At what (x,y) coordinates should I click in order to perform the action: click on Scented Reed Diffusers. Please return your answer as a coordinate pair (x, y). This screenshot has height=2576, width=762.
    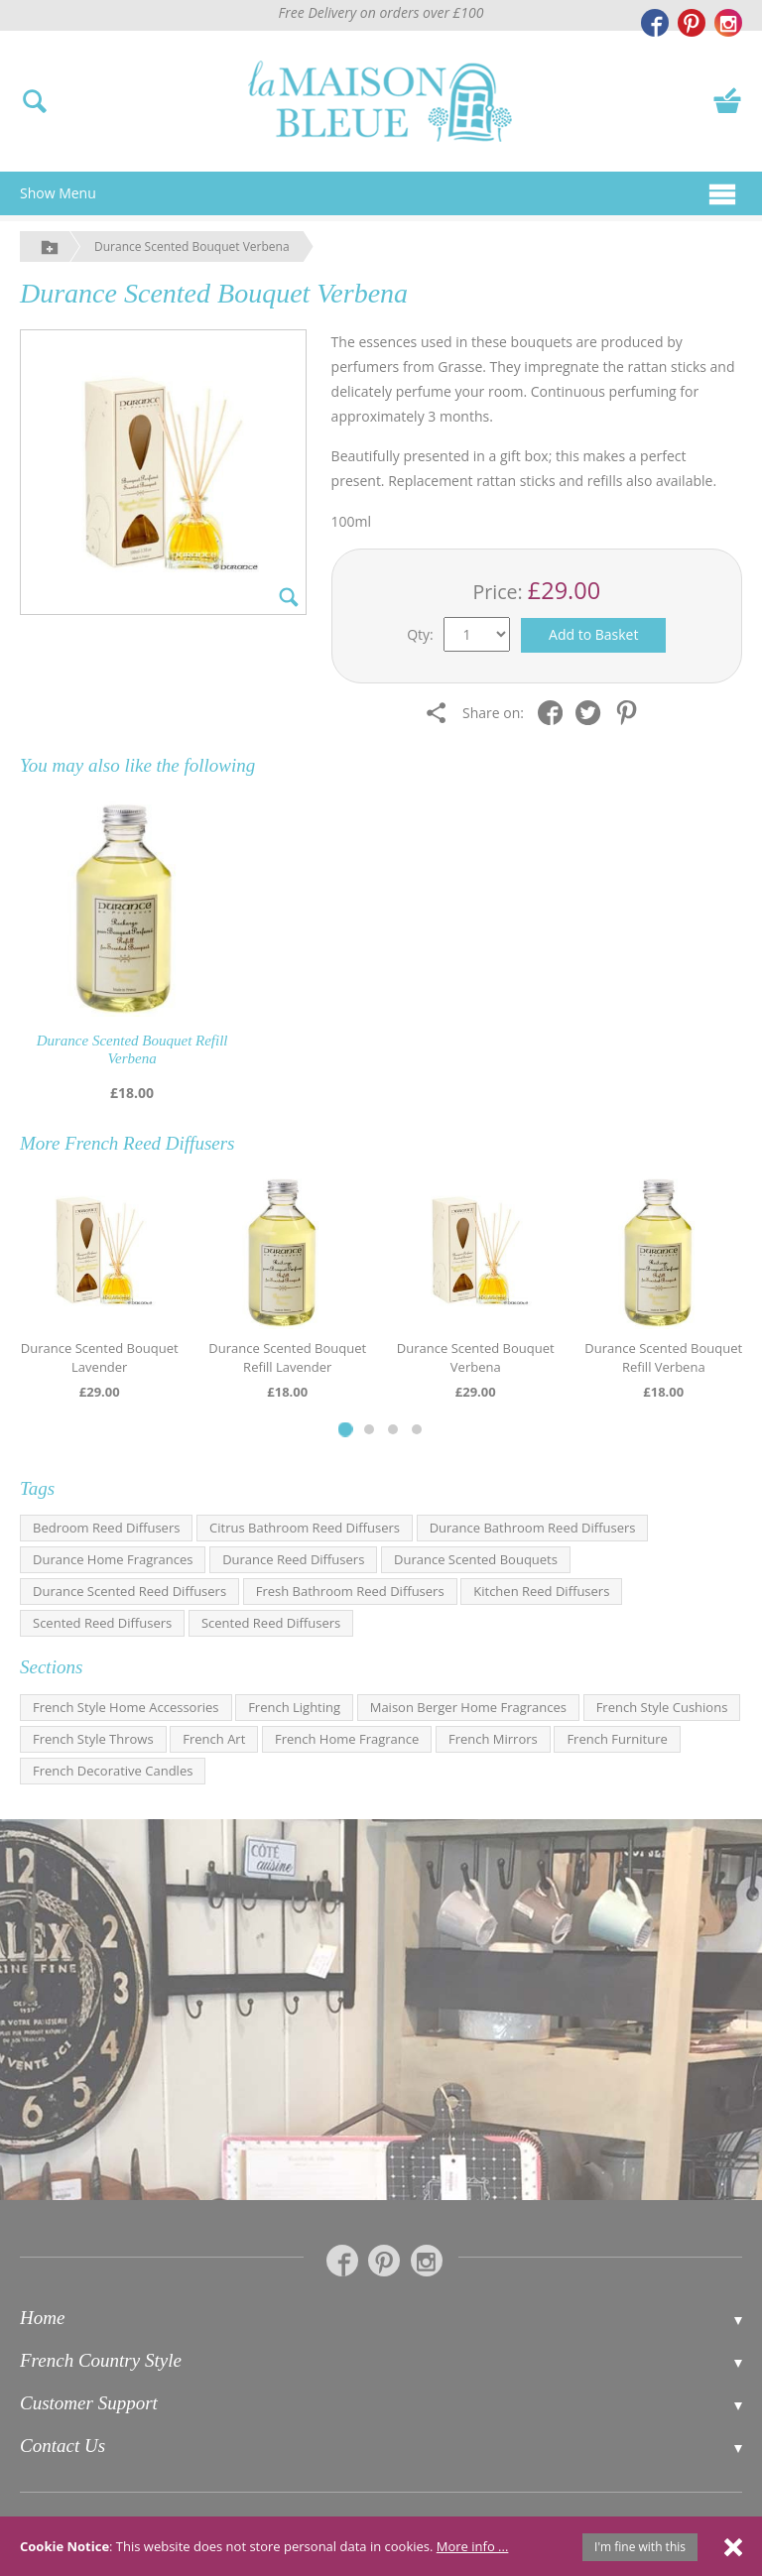
    Looking at the image, I should click on (102, 1623).